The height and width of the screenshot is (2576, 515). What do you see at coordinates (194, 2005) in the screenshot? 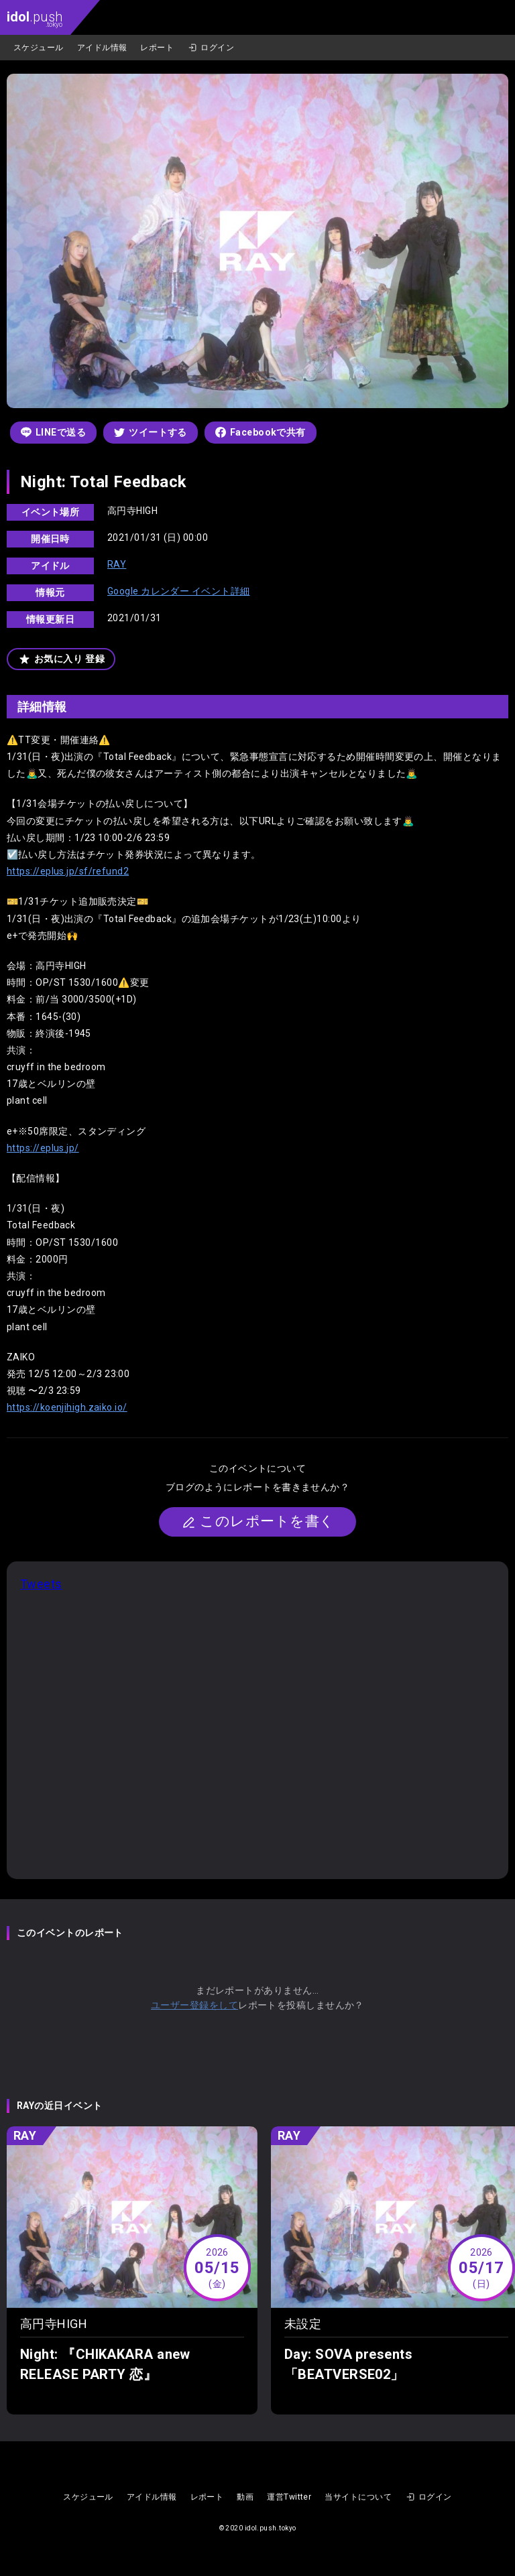
I see `ユーザー登録をして` at bounding box center [194, 2005].